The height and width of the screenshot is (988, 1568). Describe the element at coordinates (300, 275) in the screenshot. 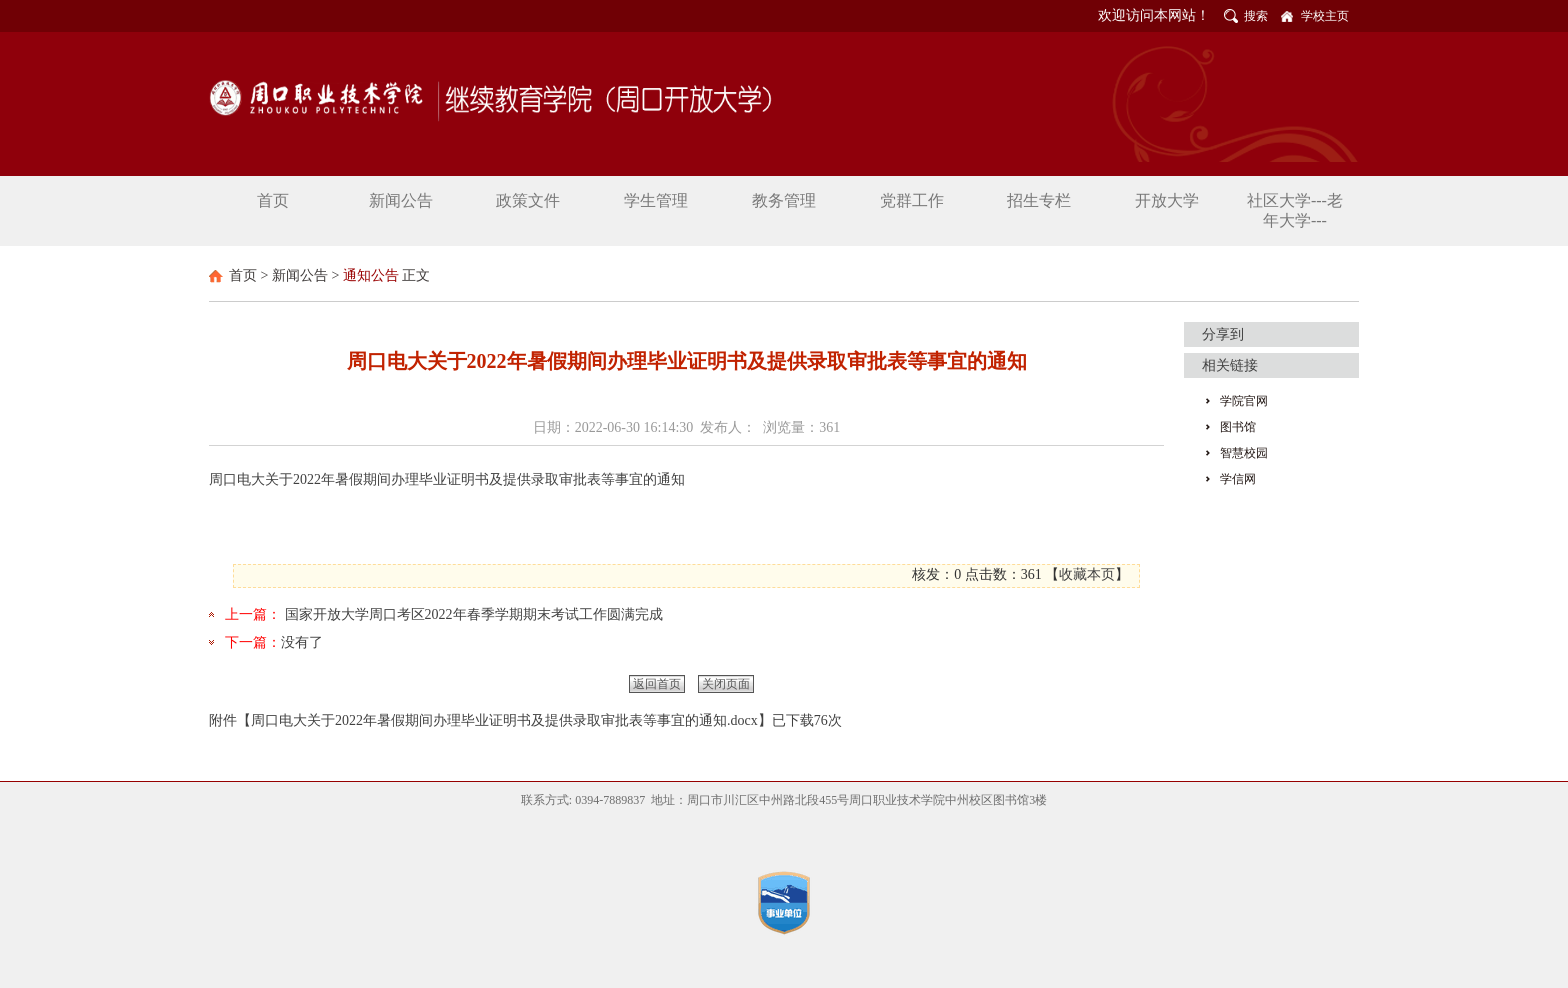

I see `新闻公告` at that location.